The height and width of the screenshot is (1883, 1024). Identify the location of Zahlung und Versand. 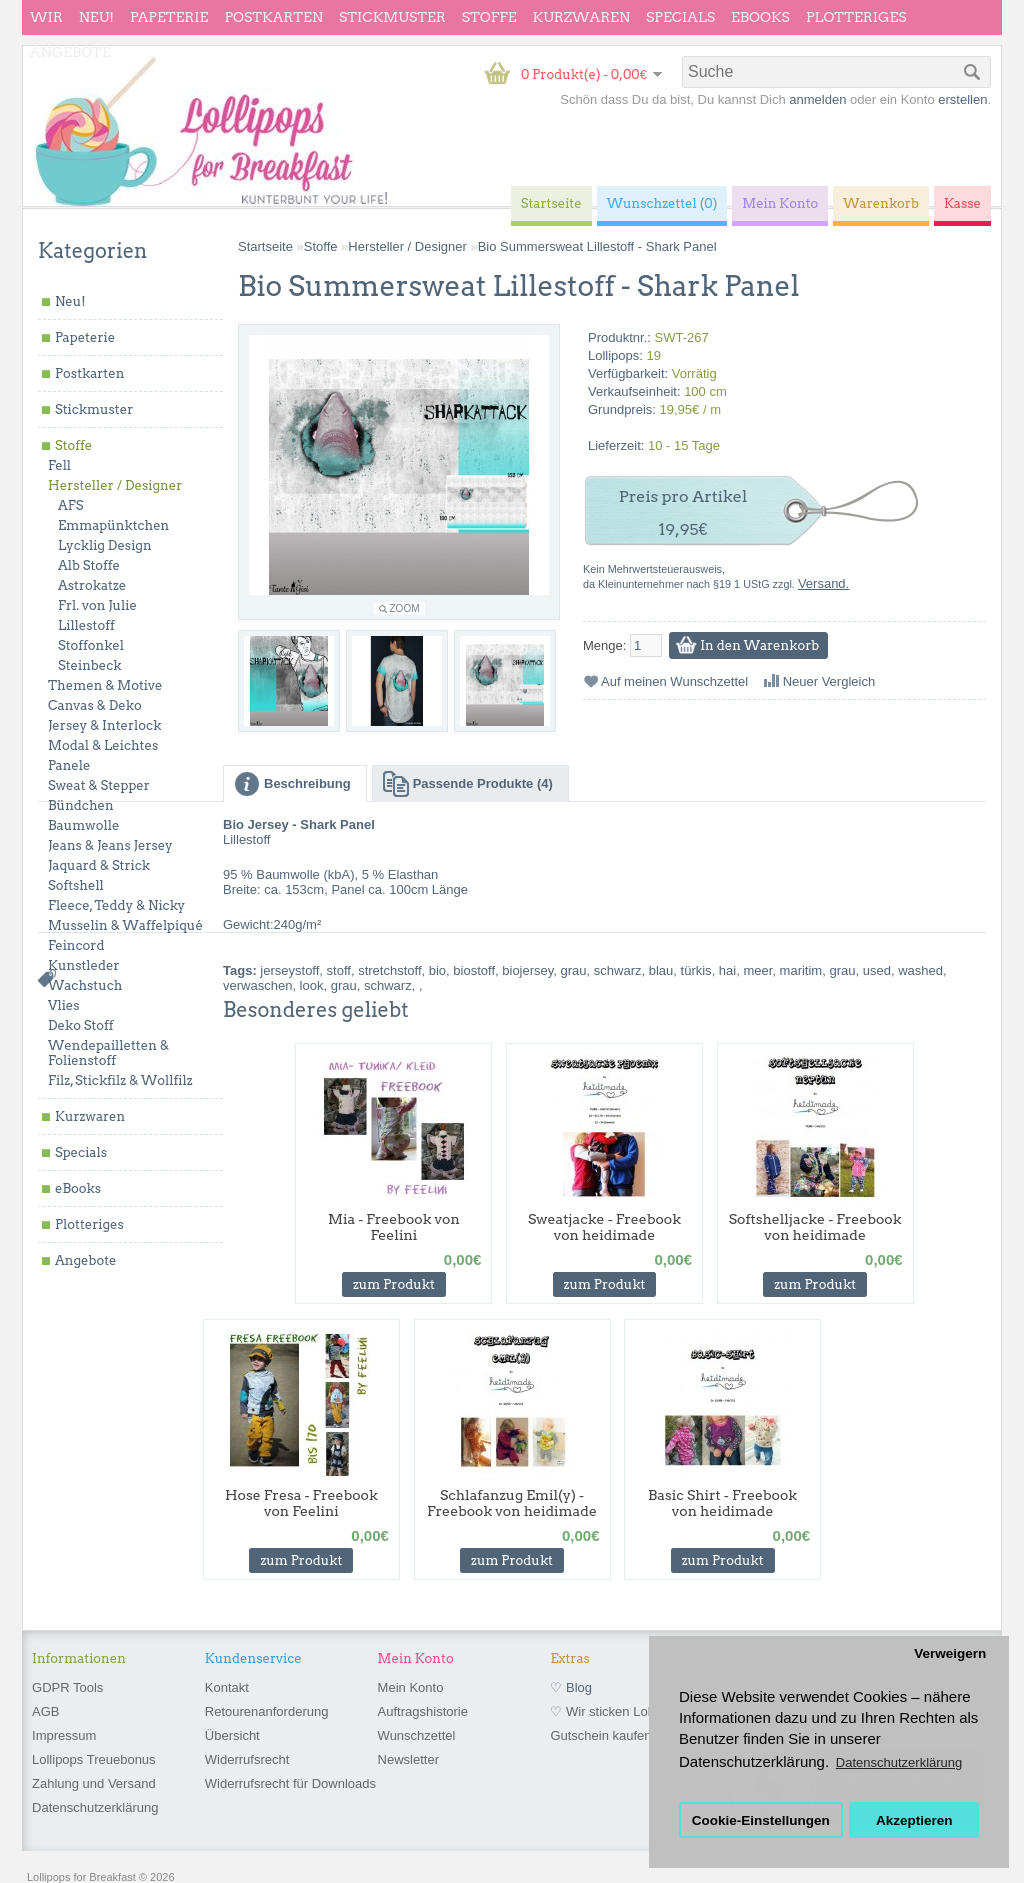
(94, 1783).